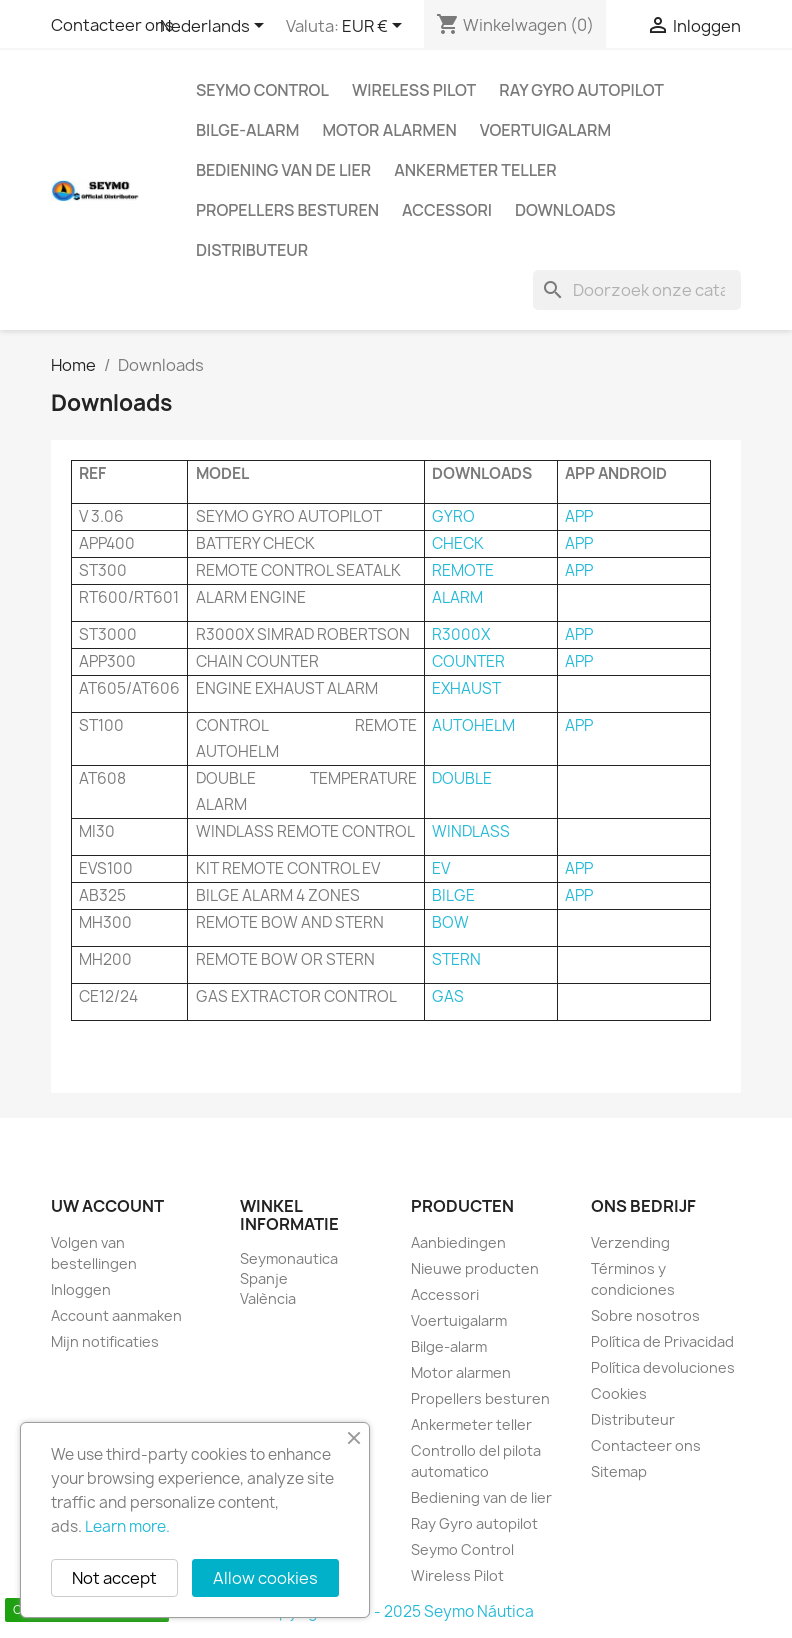  I want to click on Motor alarmen, so click(389, 130).